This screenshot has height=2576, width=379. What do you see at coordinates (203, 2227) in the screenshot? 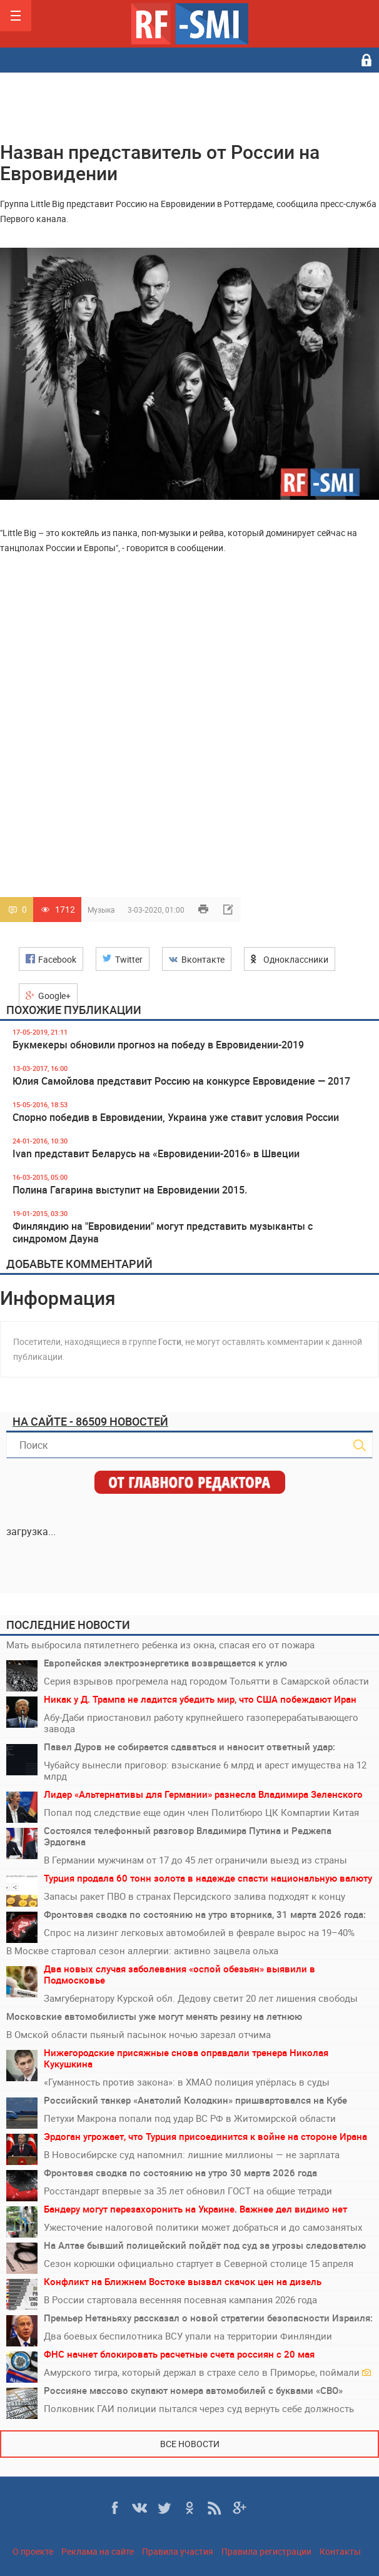
I see `Ужесточение налоговой политики может добраться и до самозанятых` at bounding box center [203, 2227].